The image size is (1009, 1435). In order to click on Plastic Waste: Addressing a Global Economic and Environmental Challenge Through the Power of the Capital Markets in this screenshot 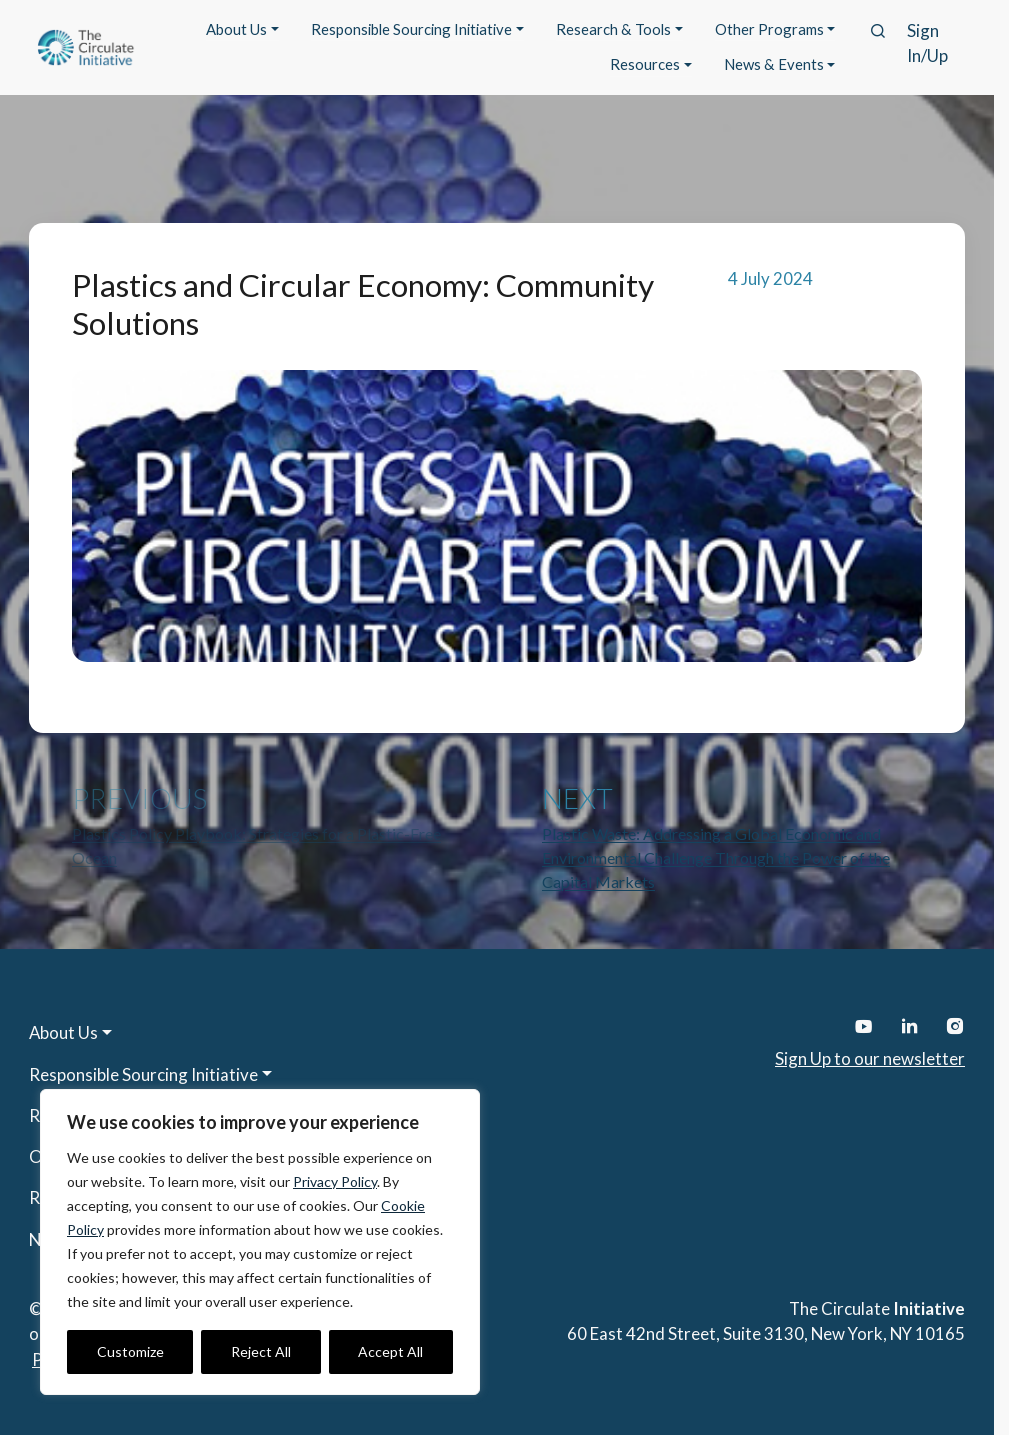, I will do `click(716, 857)`.